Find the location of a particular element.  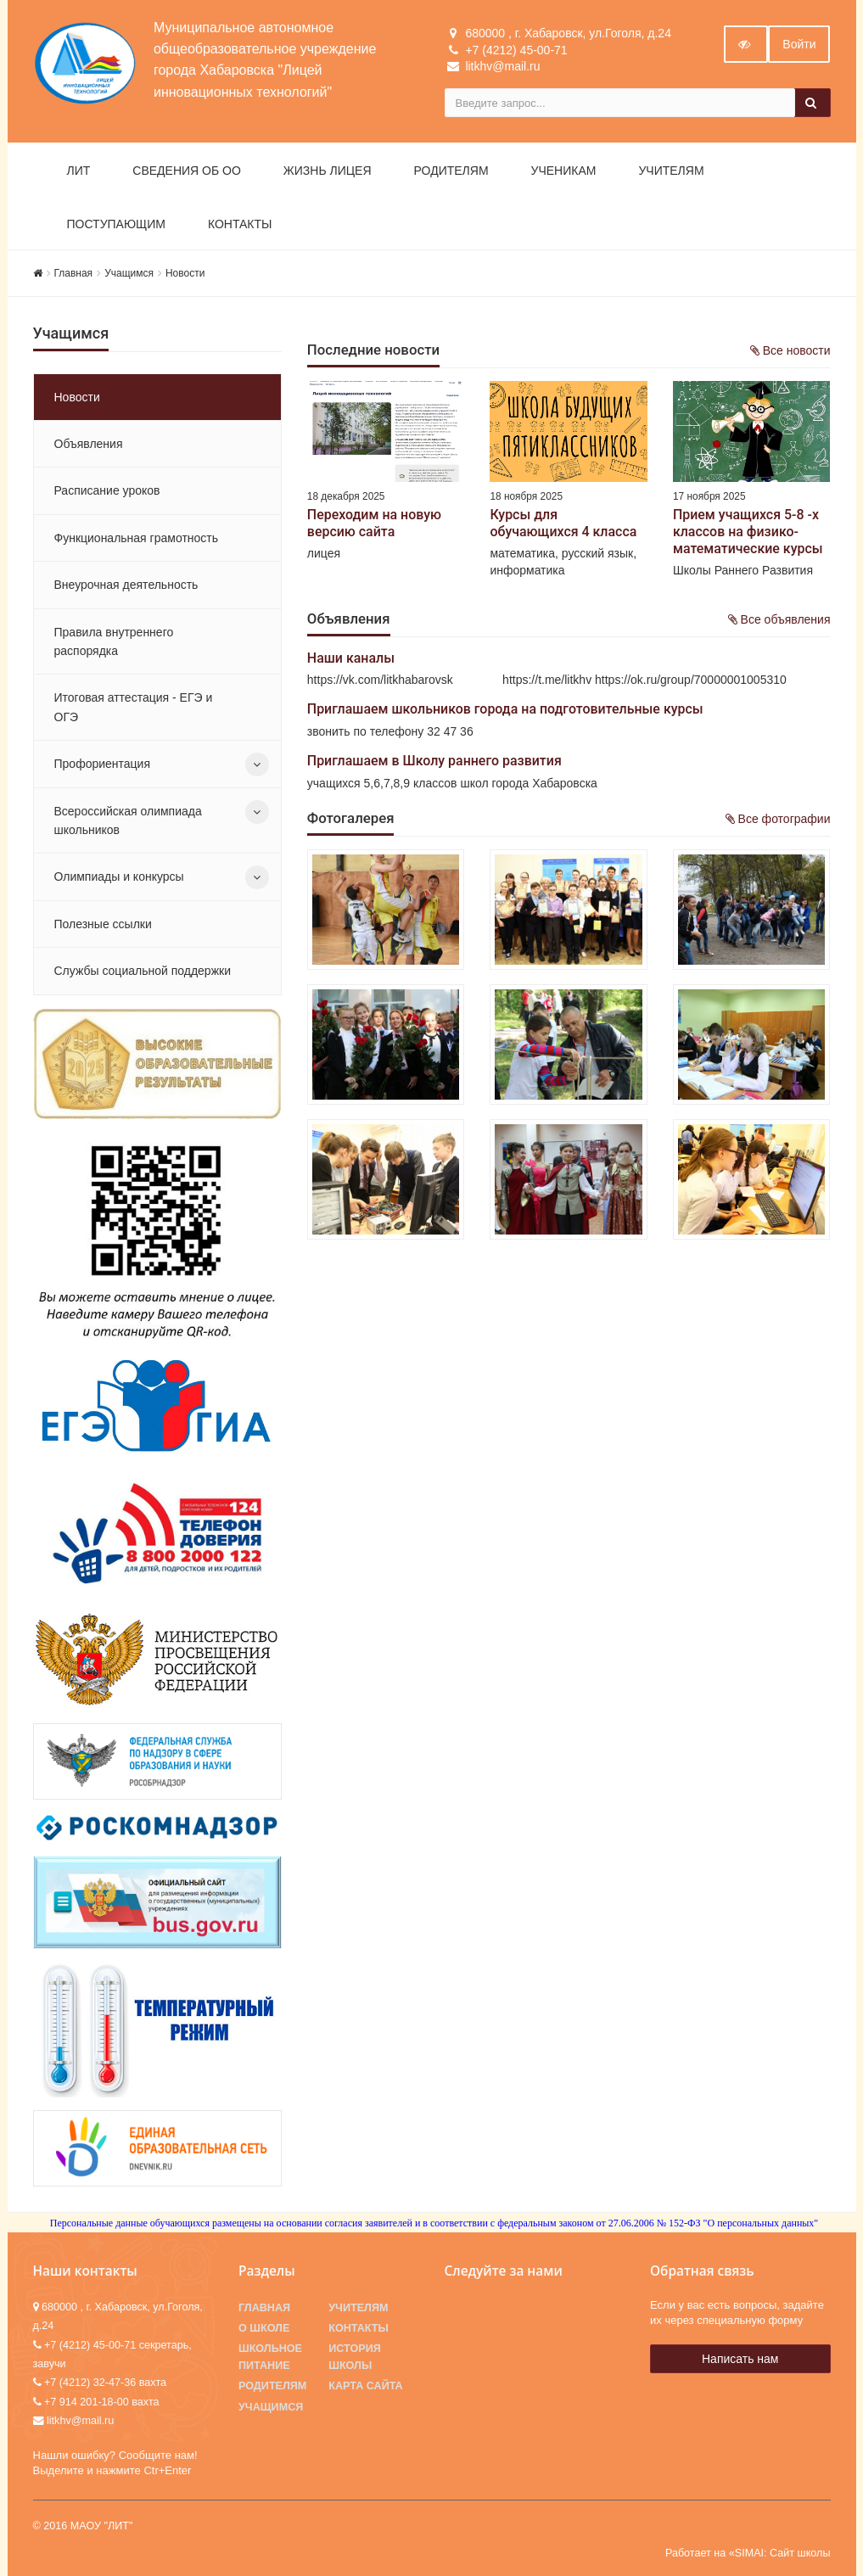

Все объявления is located at coordinates (779, 619).